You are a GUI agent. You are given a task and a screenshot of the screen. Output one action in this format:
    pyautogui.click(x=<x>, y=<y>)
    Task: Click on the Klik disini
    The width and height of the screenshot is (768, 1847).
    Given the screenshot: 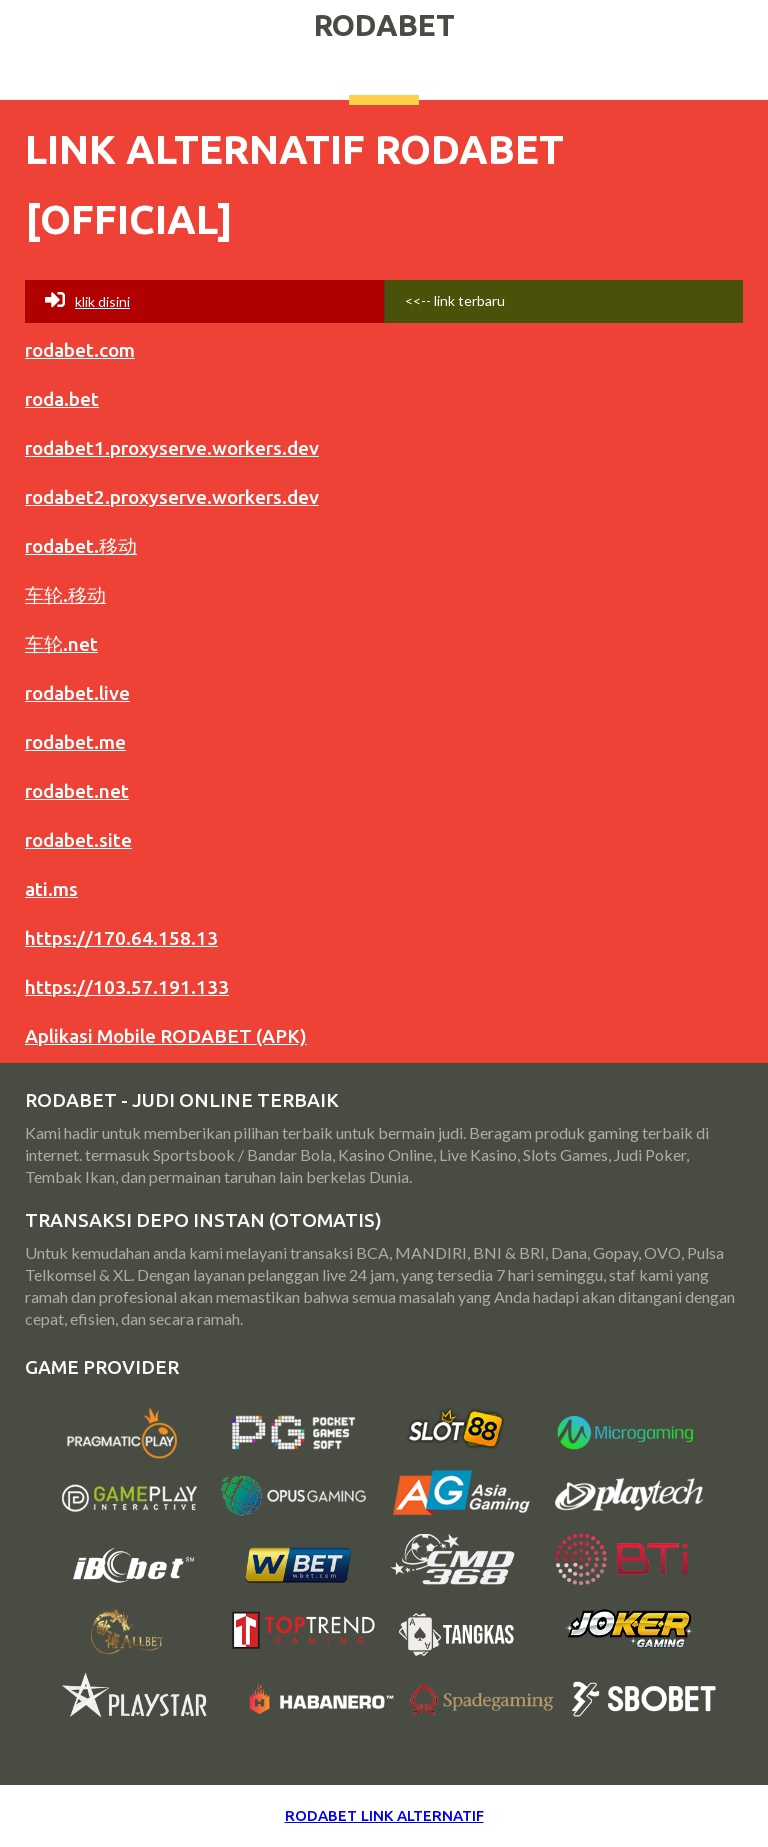 What is the action you would take?
    pyautogui.click(x=87, y=300)
    